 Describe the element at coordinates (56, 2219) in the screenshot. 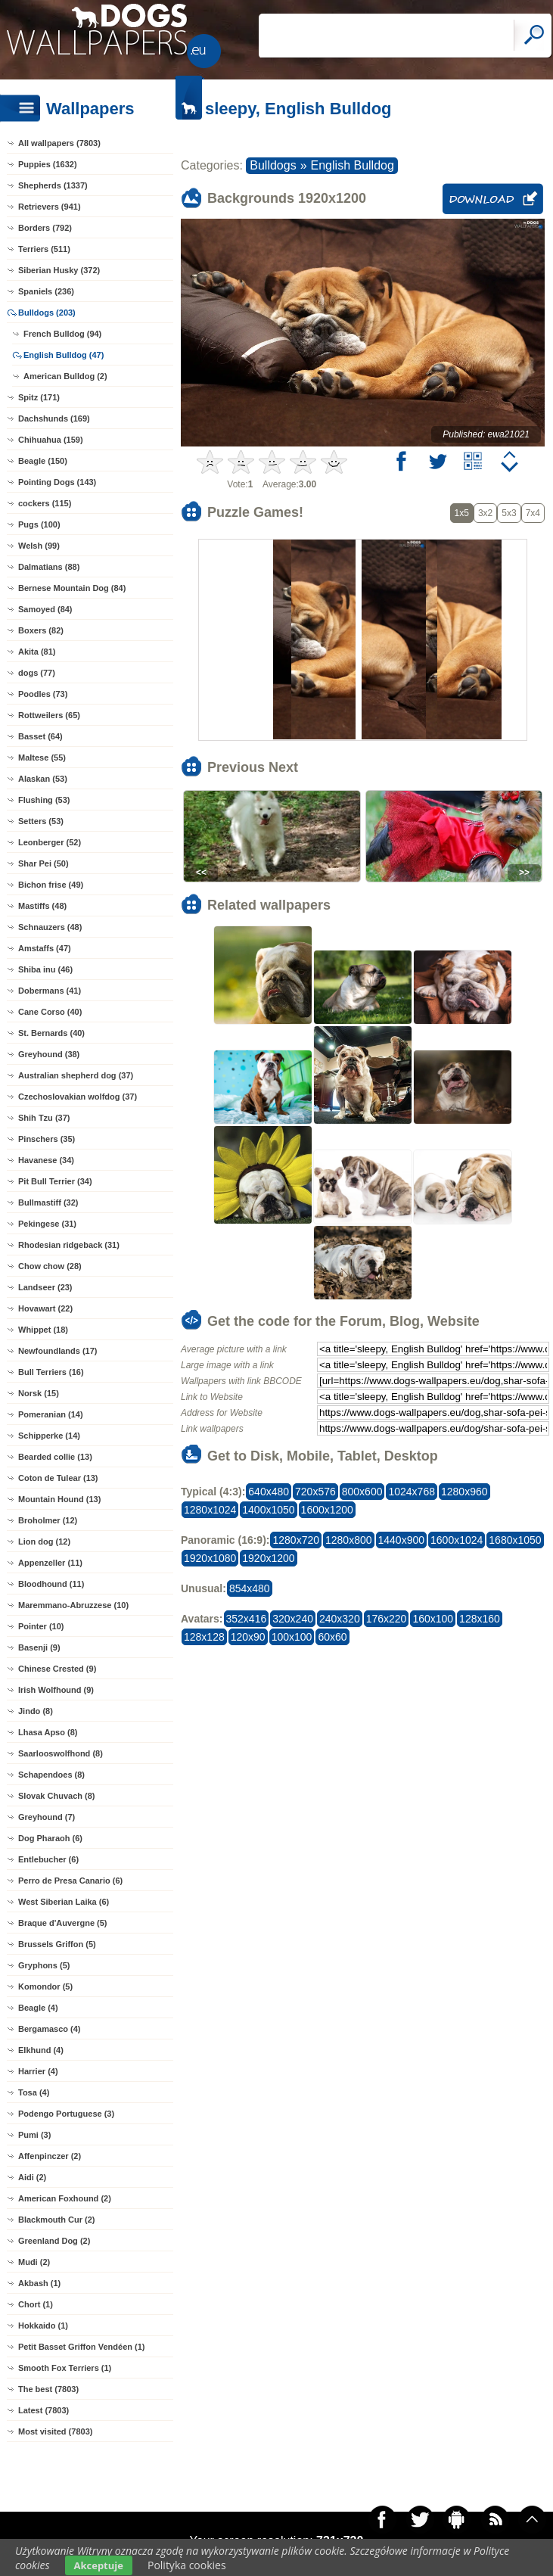

I see `Blackmouth Cur (2)` at that location.